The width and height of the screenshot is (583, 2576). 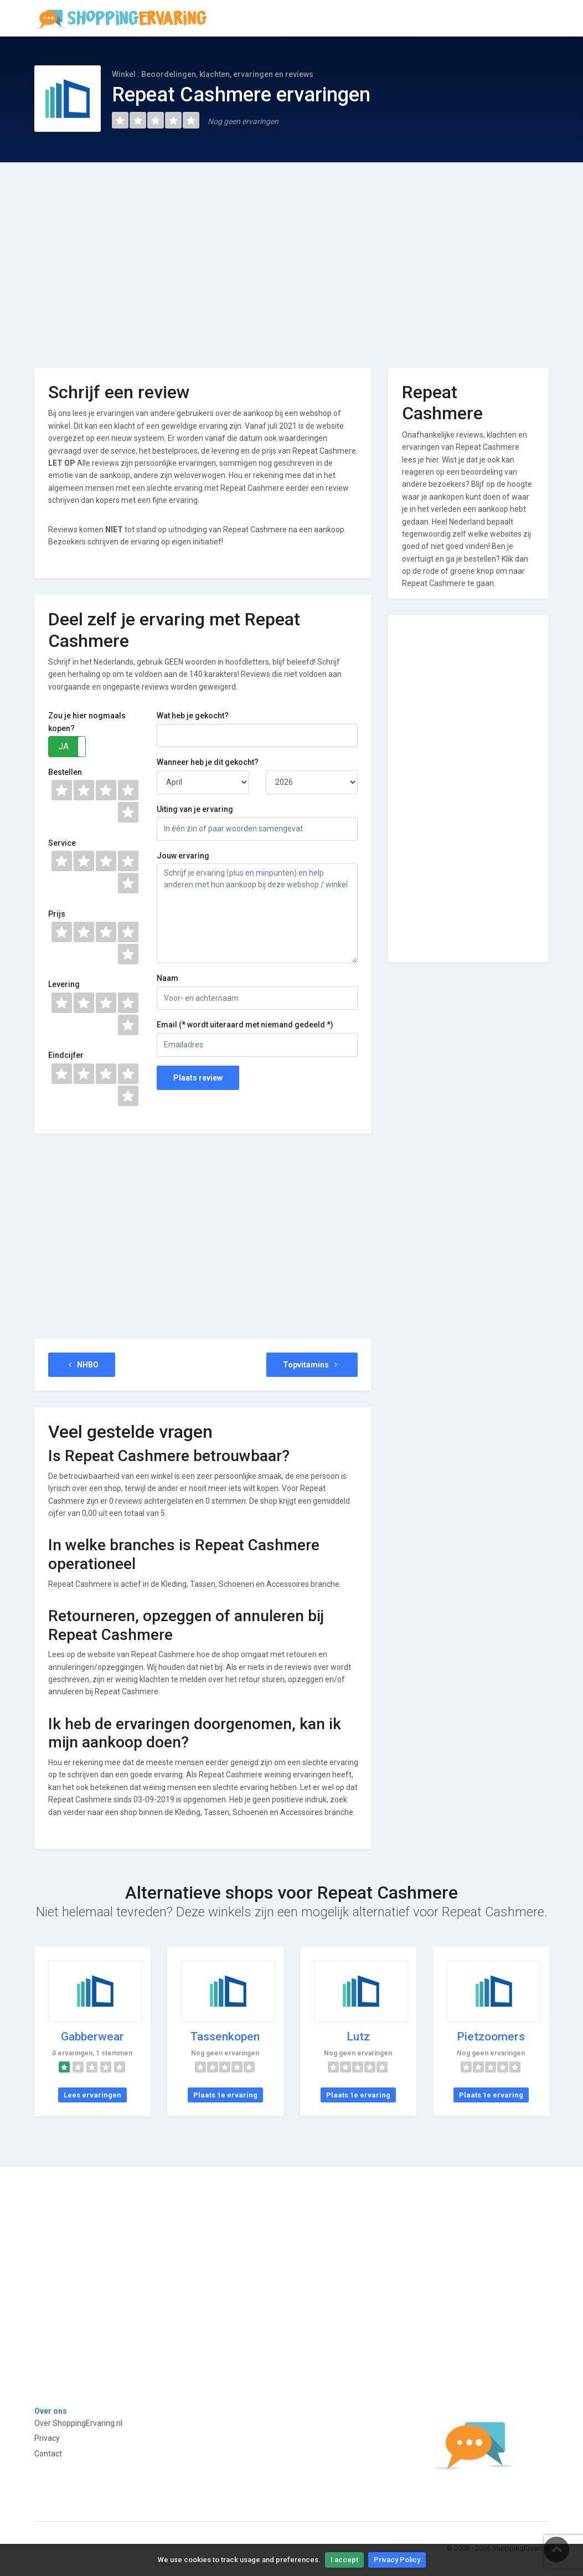 I want to click on Lees ervaringen, so click(x=92, y=2095).